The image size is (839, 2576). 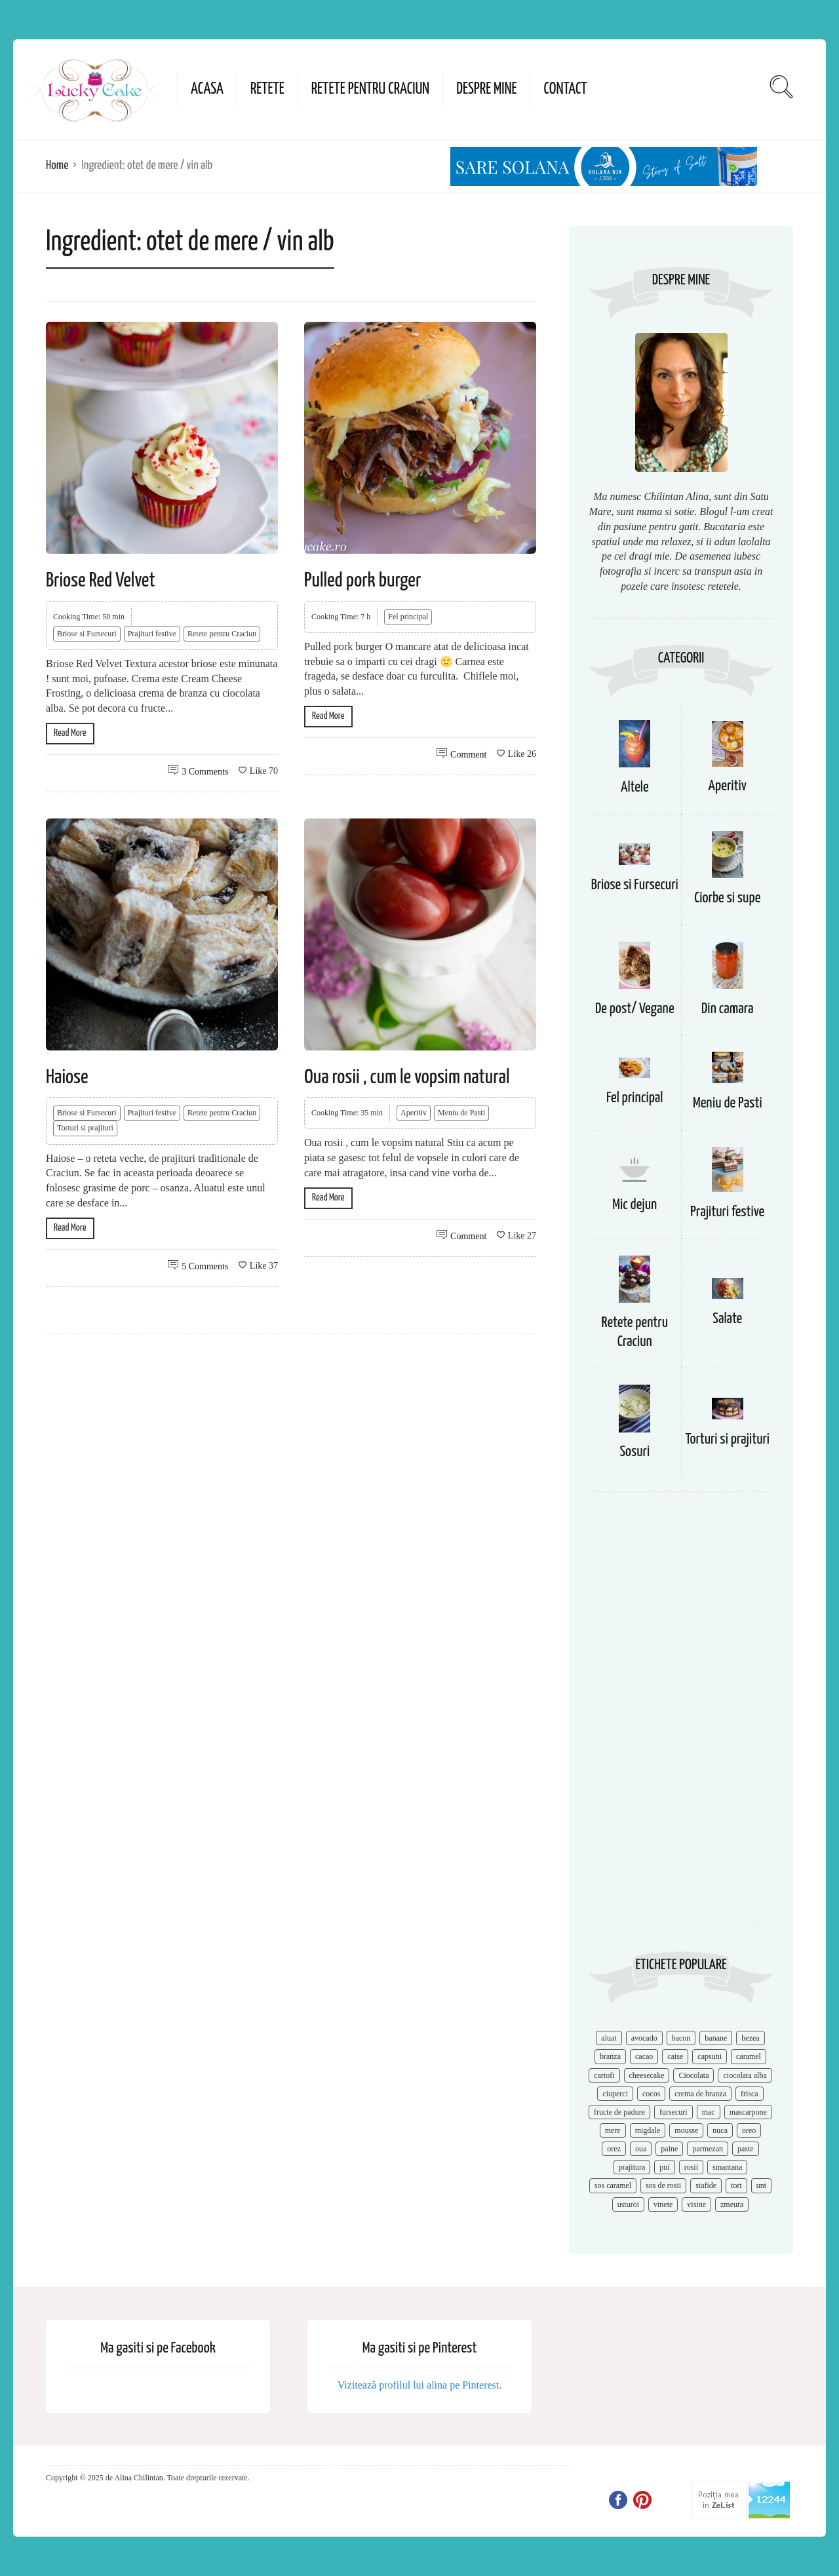 What do you see at coordinates (370, 89) in the screenshot?
I see `Retete pentru Craciun` at bounding box center [370, 89].